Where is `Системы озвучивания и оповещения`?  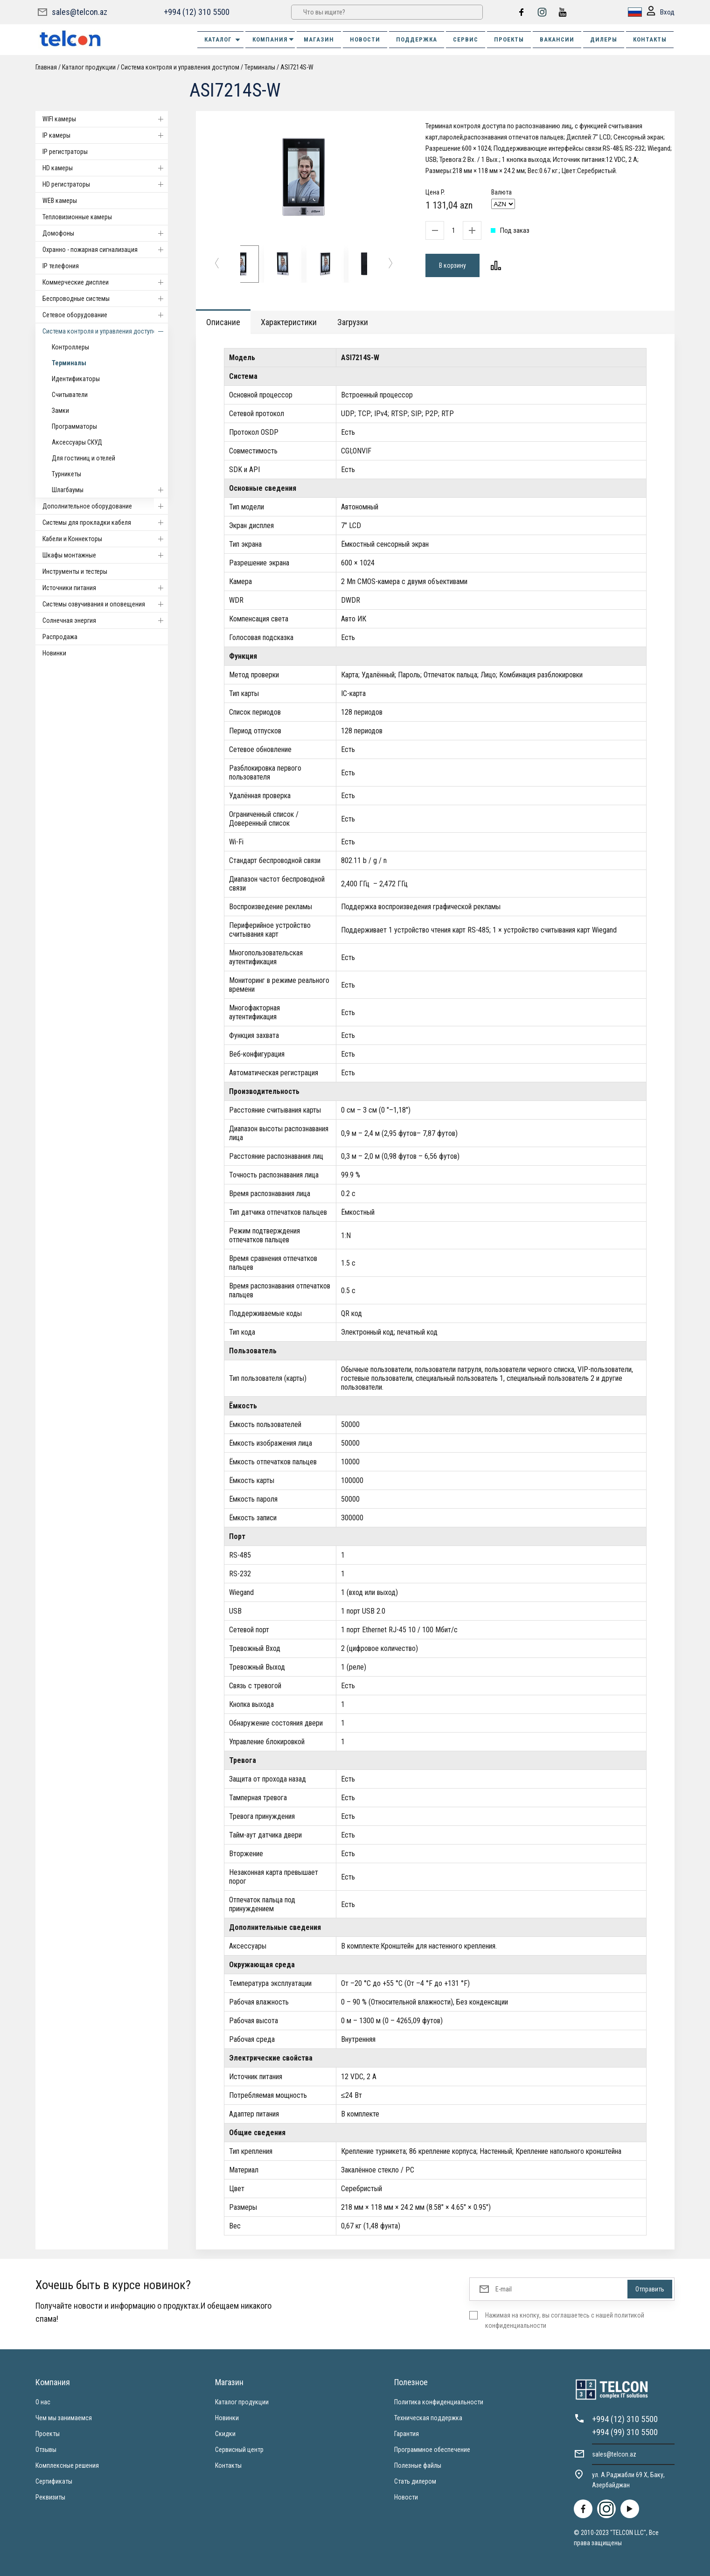
Системы озвучивания и оповещения is located at coordinates (105, 604).